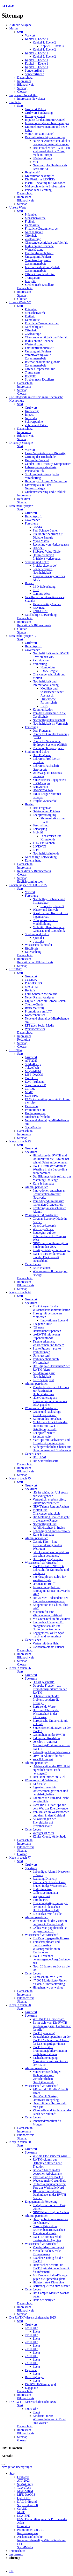 The image size is (73, 2576). Describe the element at coordinates (30, 1088) in the screenshot. I see `CaADD` at that location.